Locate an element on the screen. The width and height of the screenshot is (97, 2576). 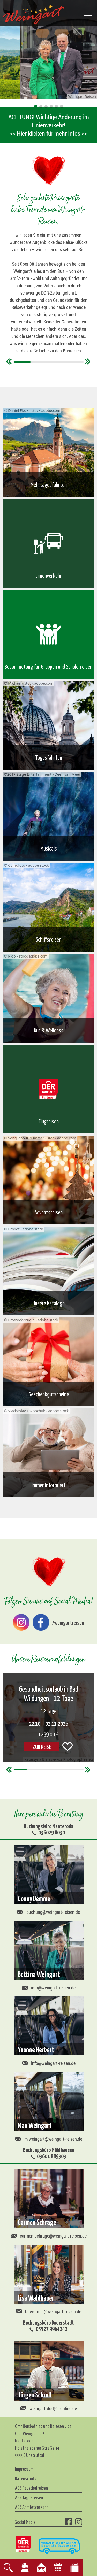
weingart-dud@t-online.de is located at coordinates (48, 2408).